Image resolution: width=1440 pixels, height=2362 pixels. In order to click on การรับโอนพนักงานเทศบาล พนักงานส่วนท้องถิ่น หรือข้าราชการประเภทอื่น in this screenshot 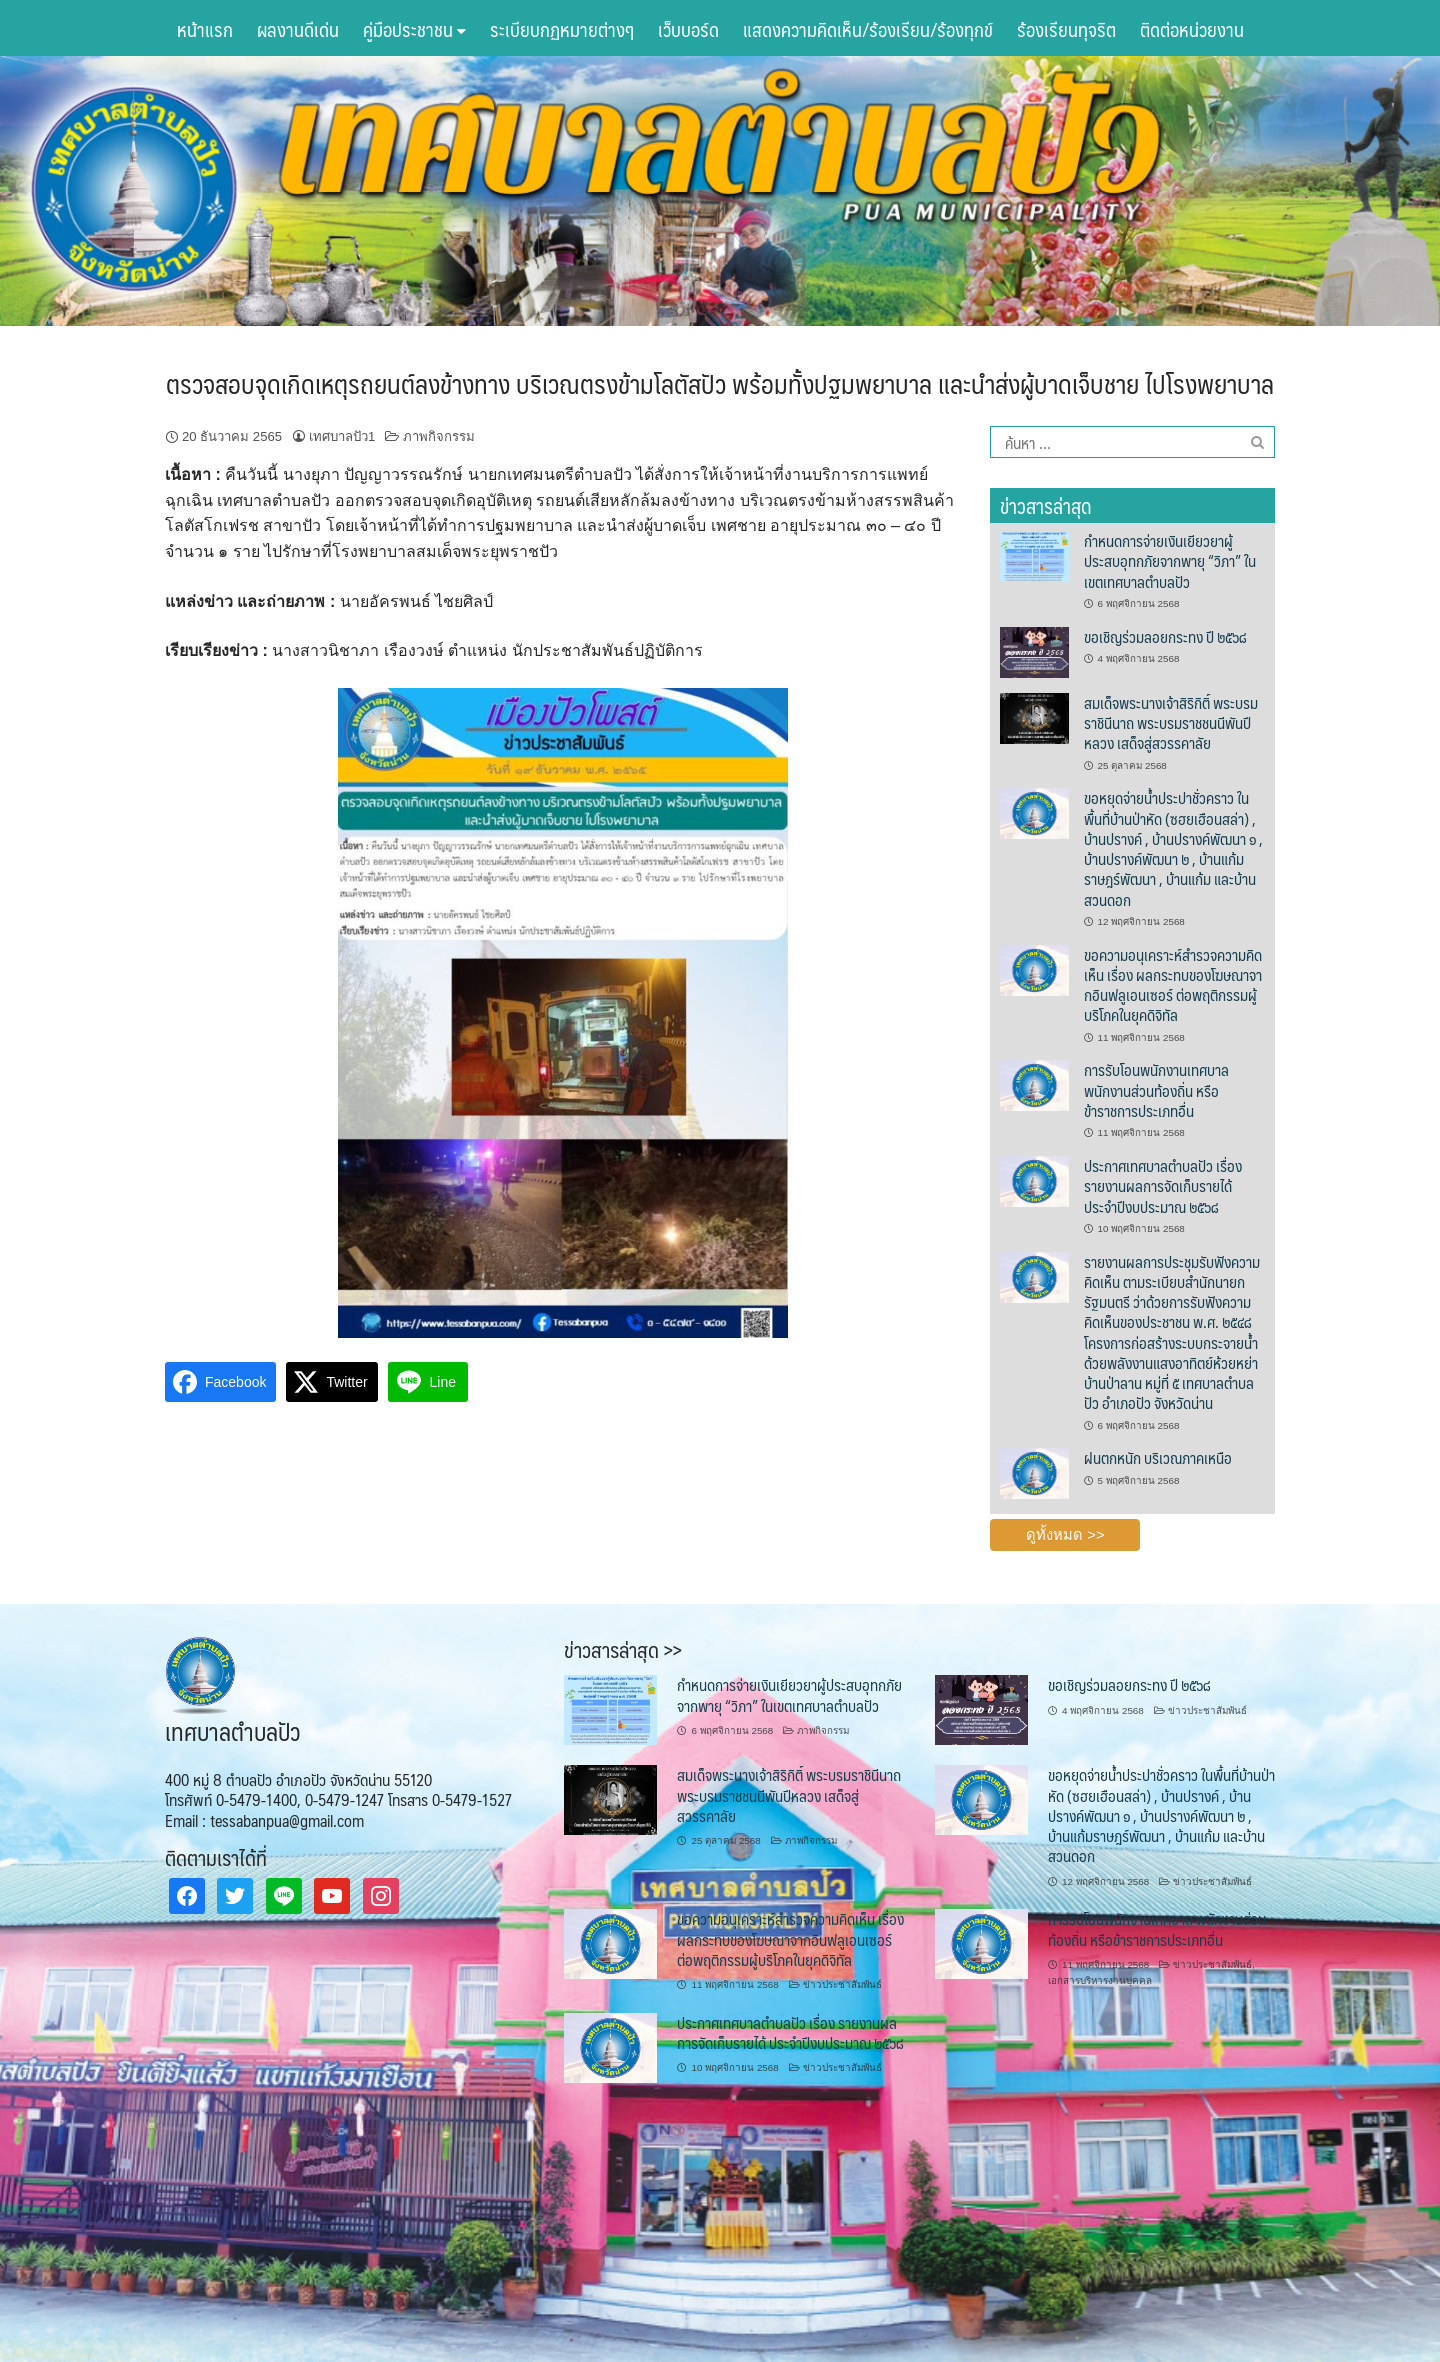, I will do `click(1156, 1090)`.